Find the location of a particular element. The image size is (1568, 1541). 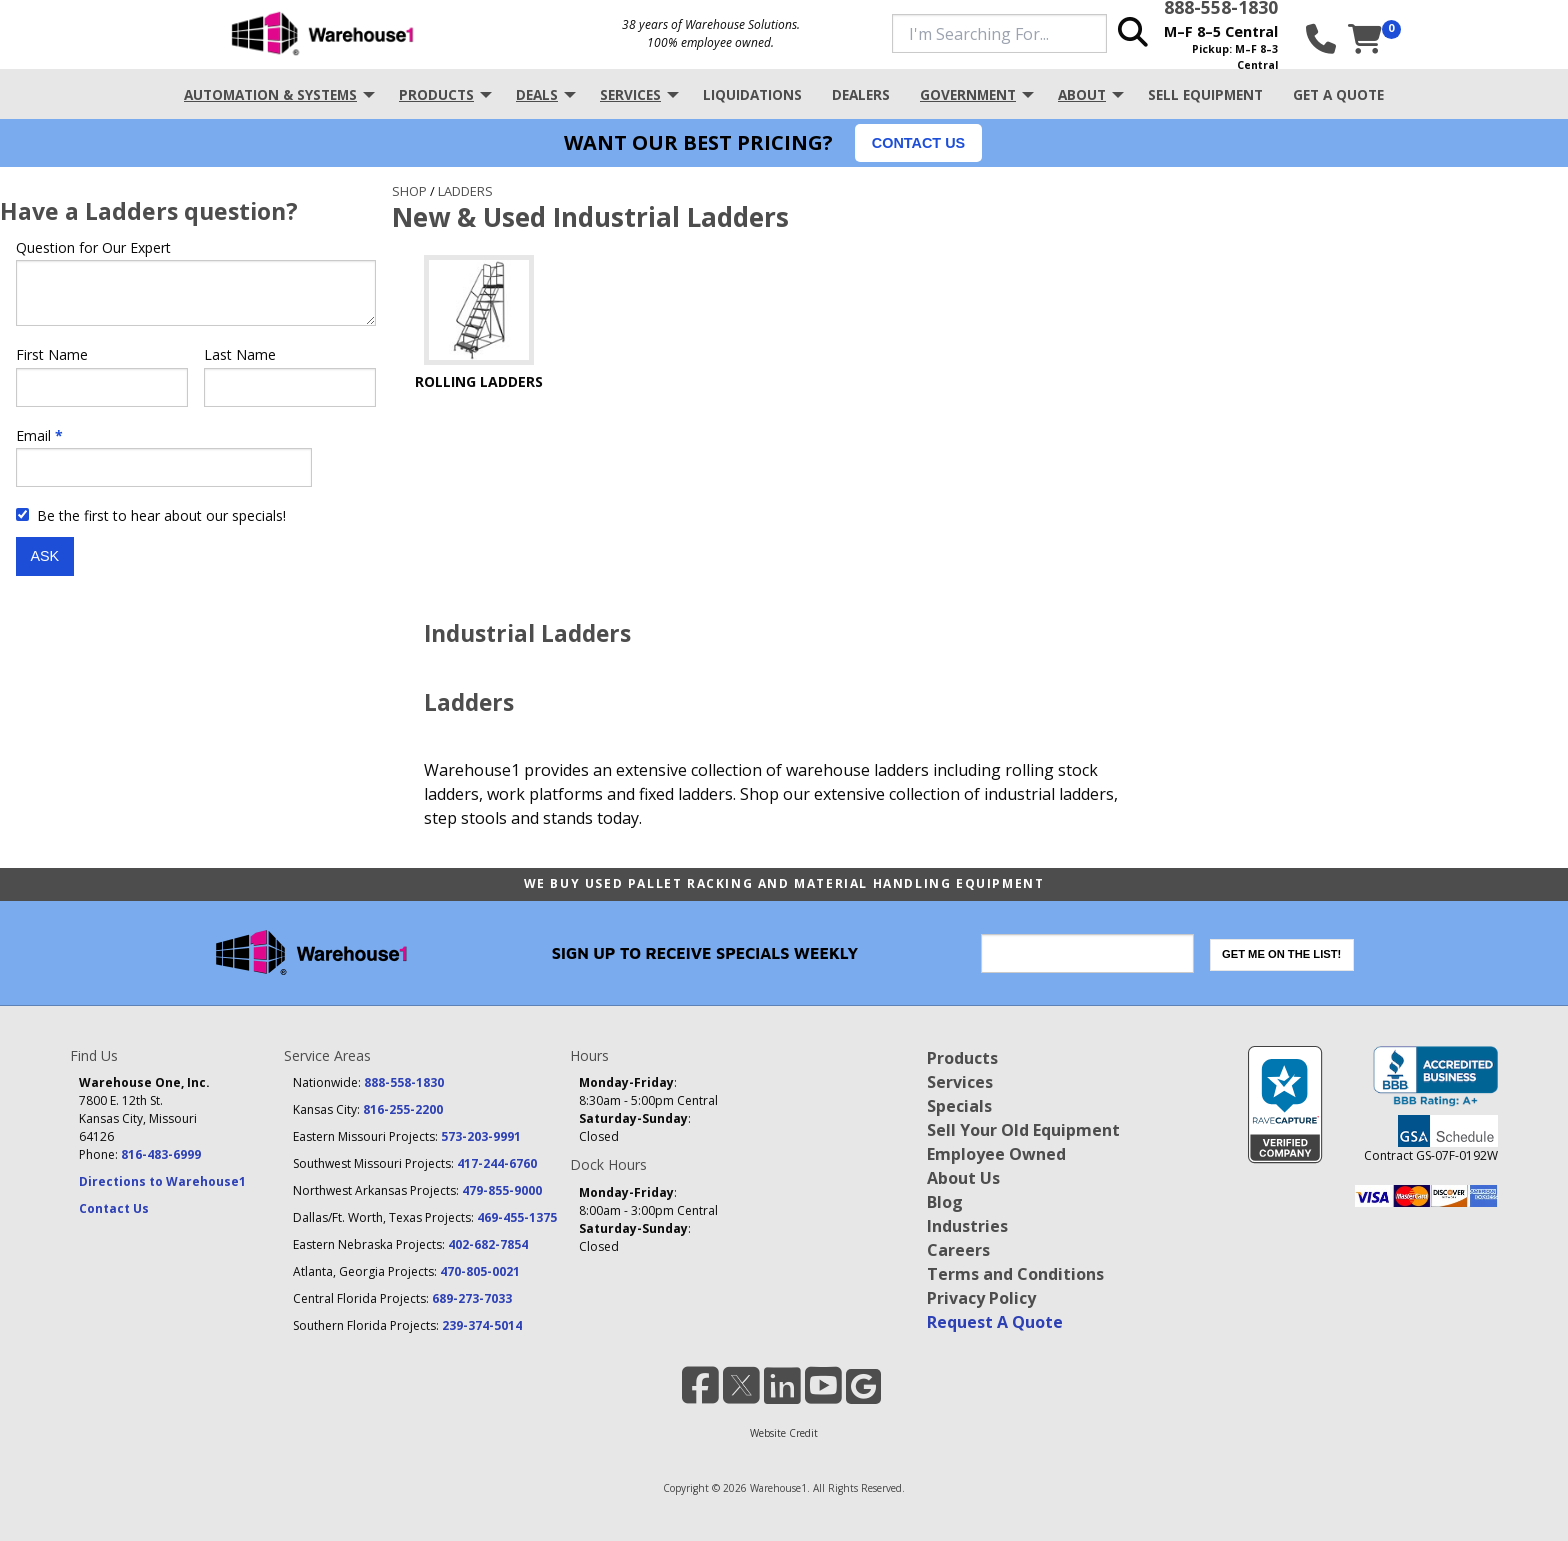

Terms and Conditions is located at coordinates (1015, 1274).